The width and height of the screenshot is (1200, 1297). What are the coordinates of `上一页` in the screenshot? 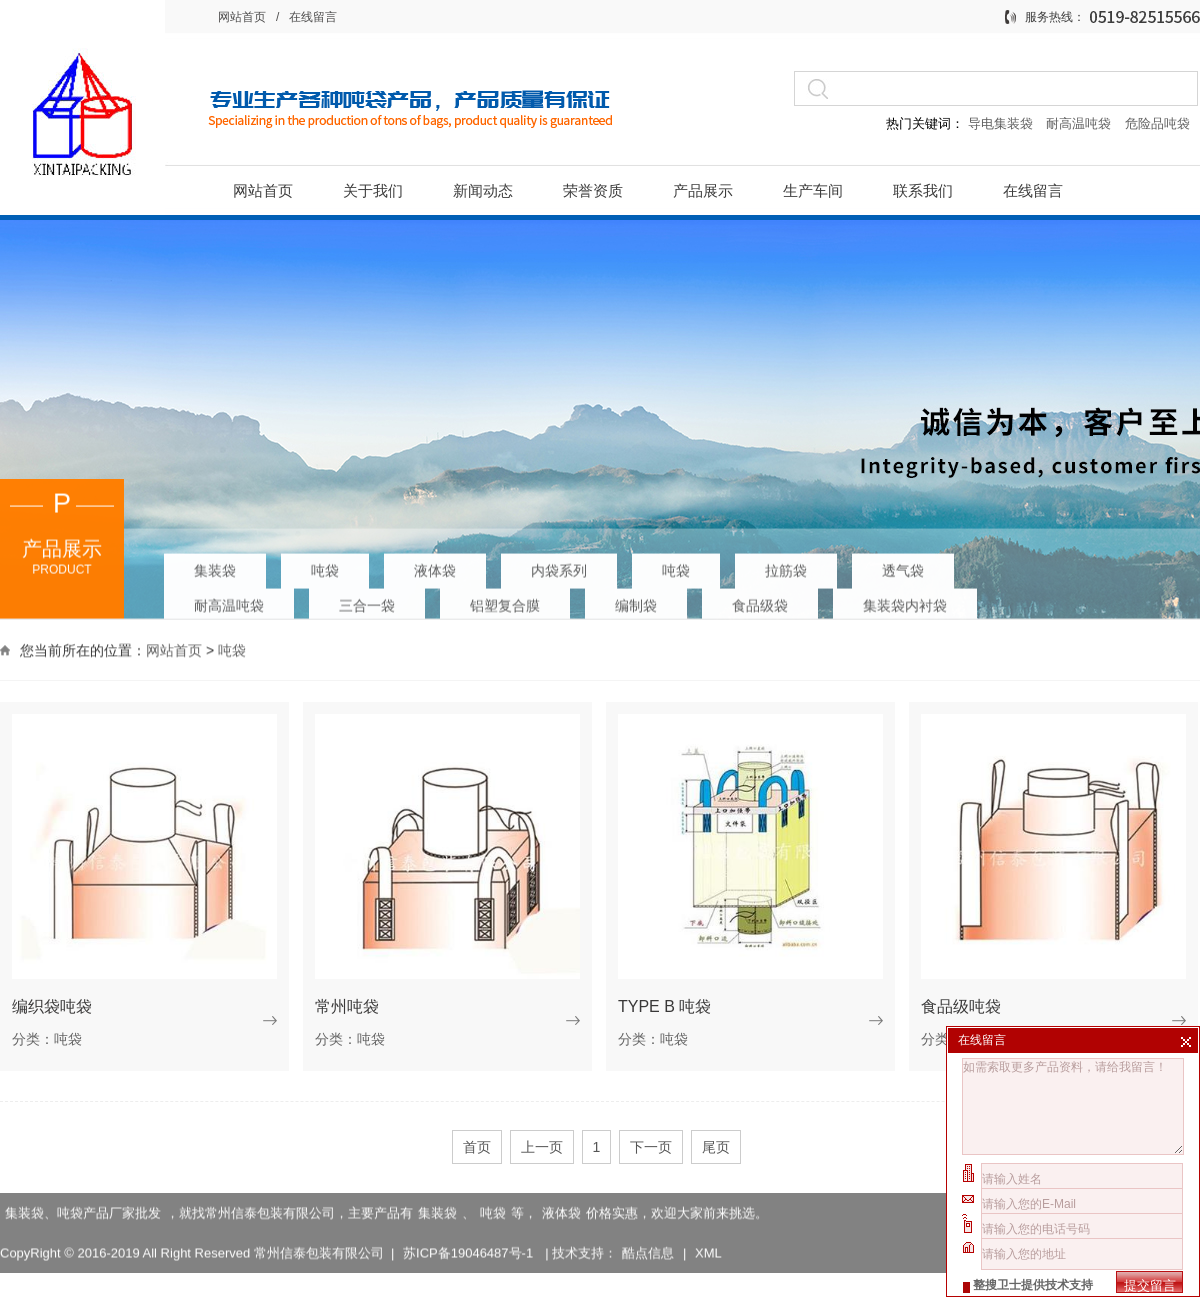 It's located at (542, 1147).